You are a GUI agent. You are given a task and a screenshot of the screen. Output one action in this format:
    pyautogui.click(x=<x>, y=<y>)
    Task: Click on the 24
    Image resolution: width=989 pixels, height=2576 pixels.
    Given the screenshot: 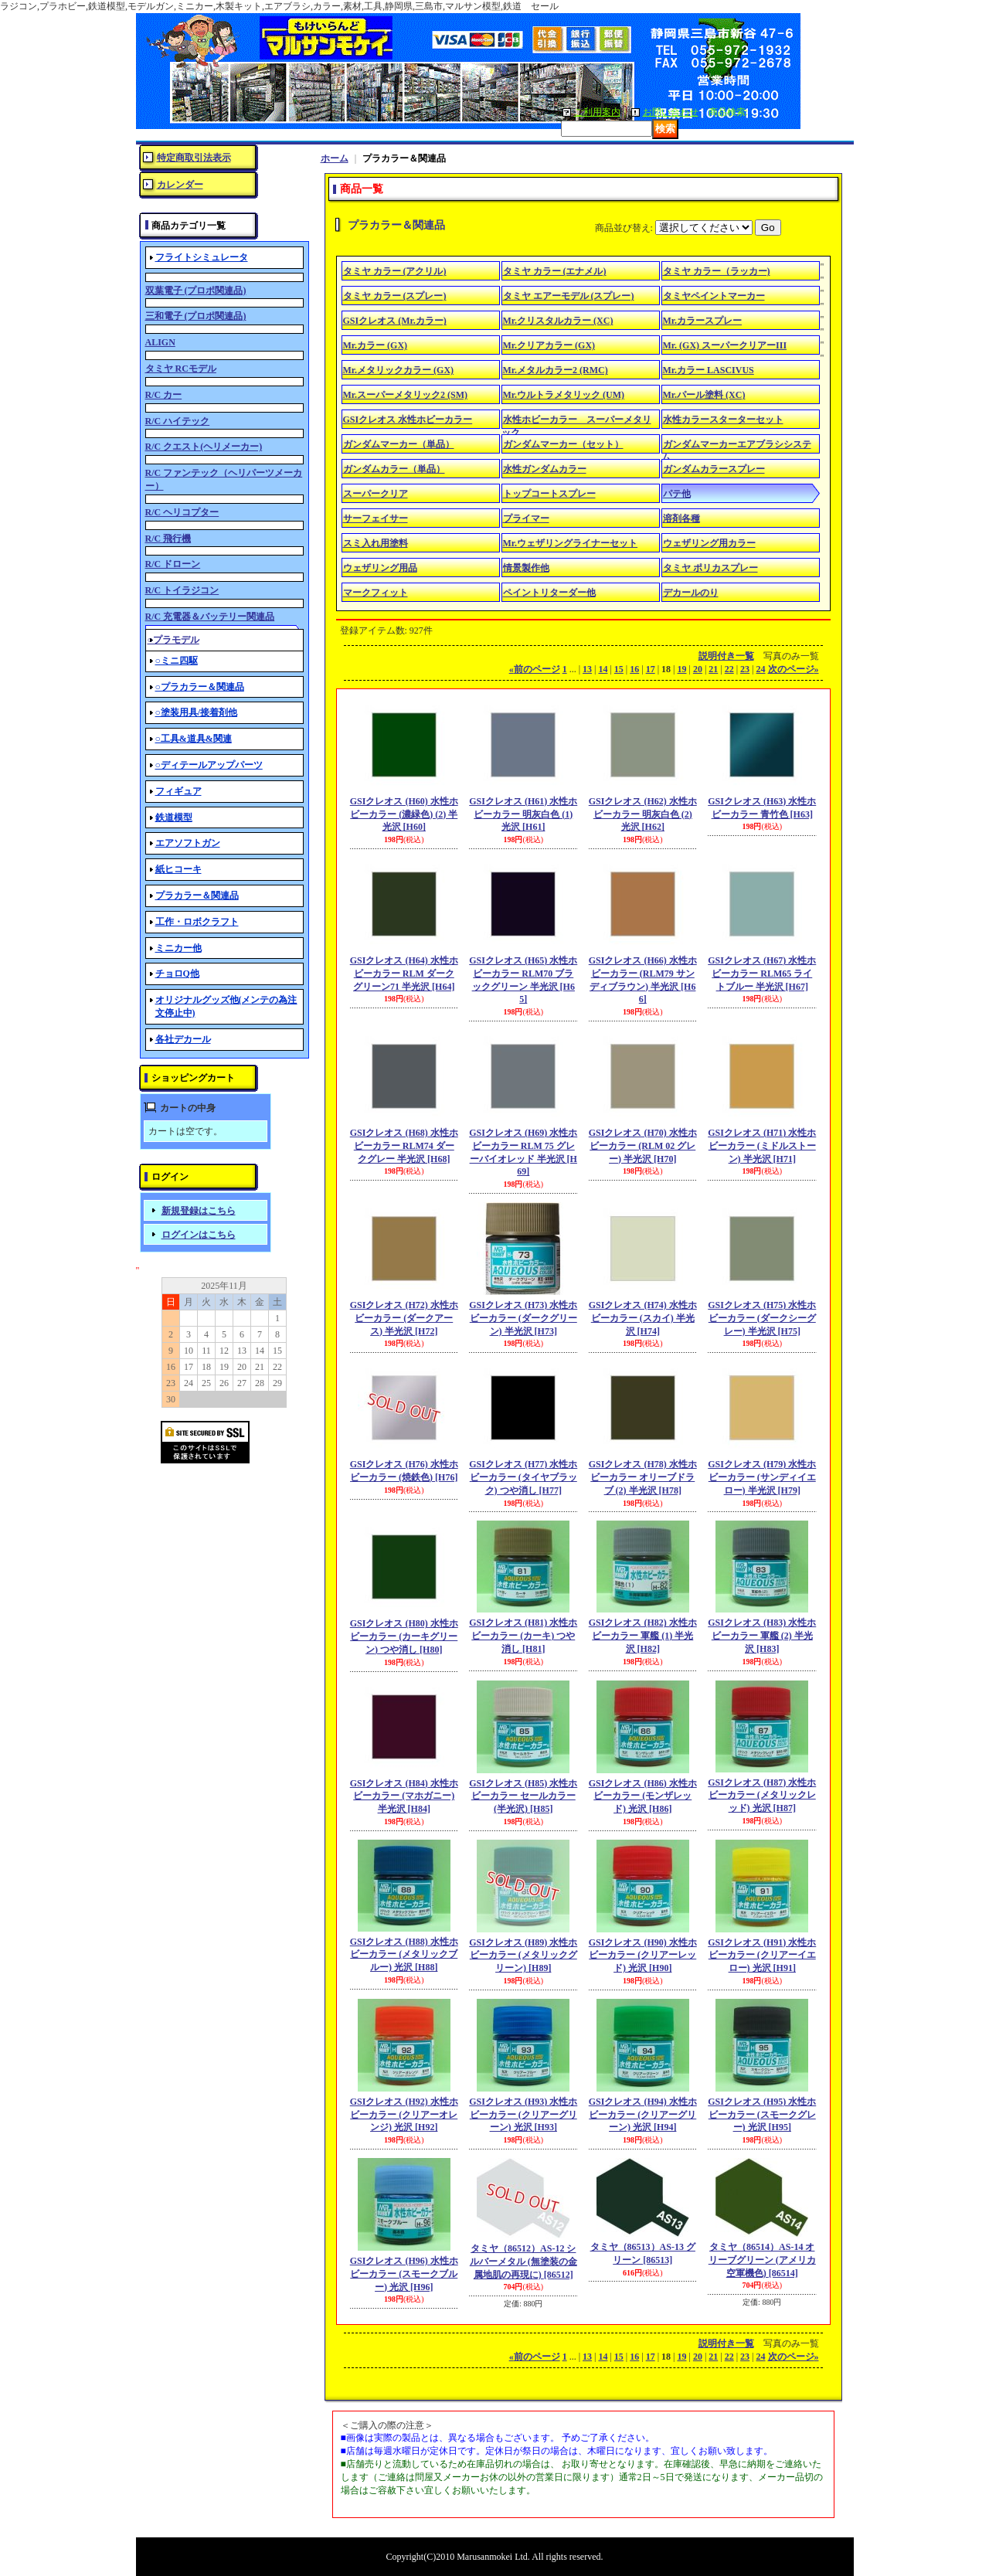 What is the action you would take?
    pyautogui.click(x=761, y=669)
    